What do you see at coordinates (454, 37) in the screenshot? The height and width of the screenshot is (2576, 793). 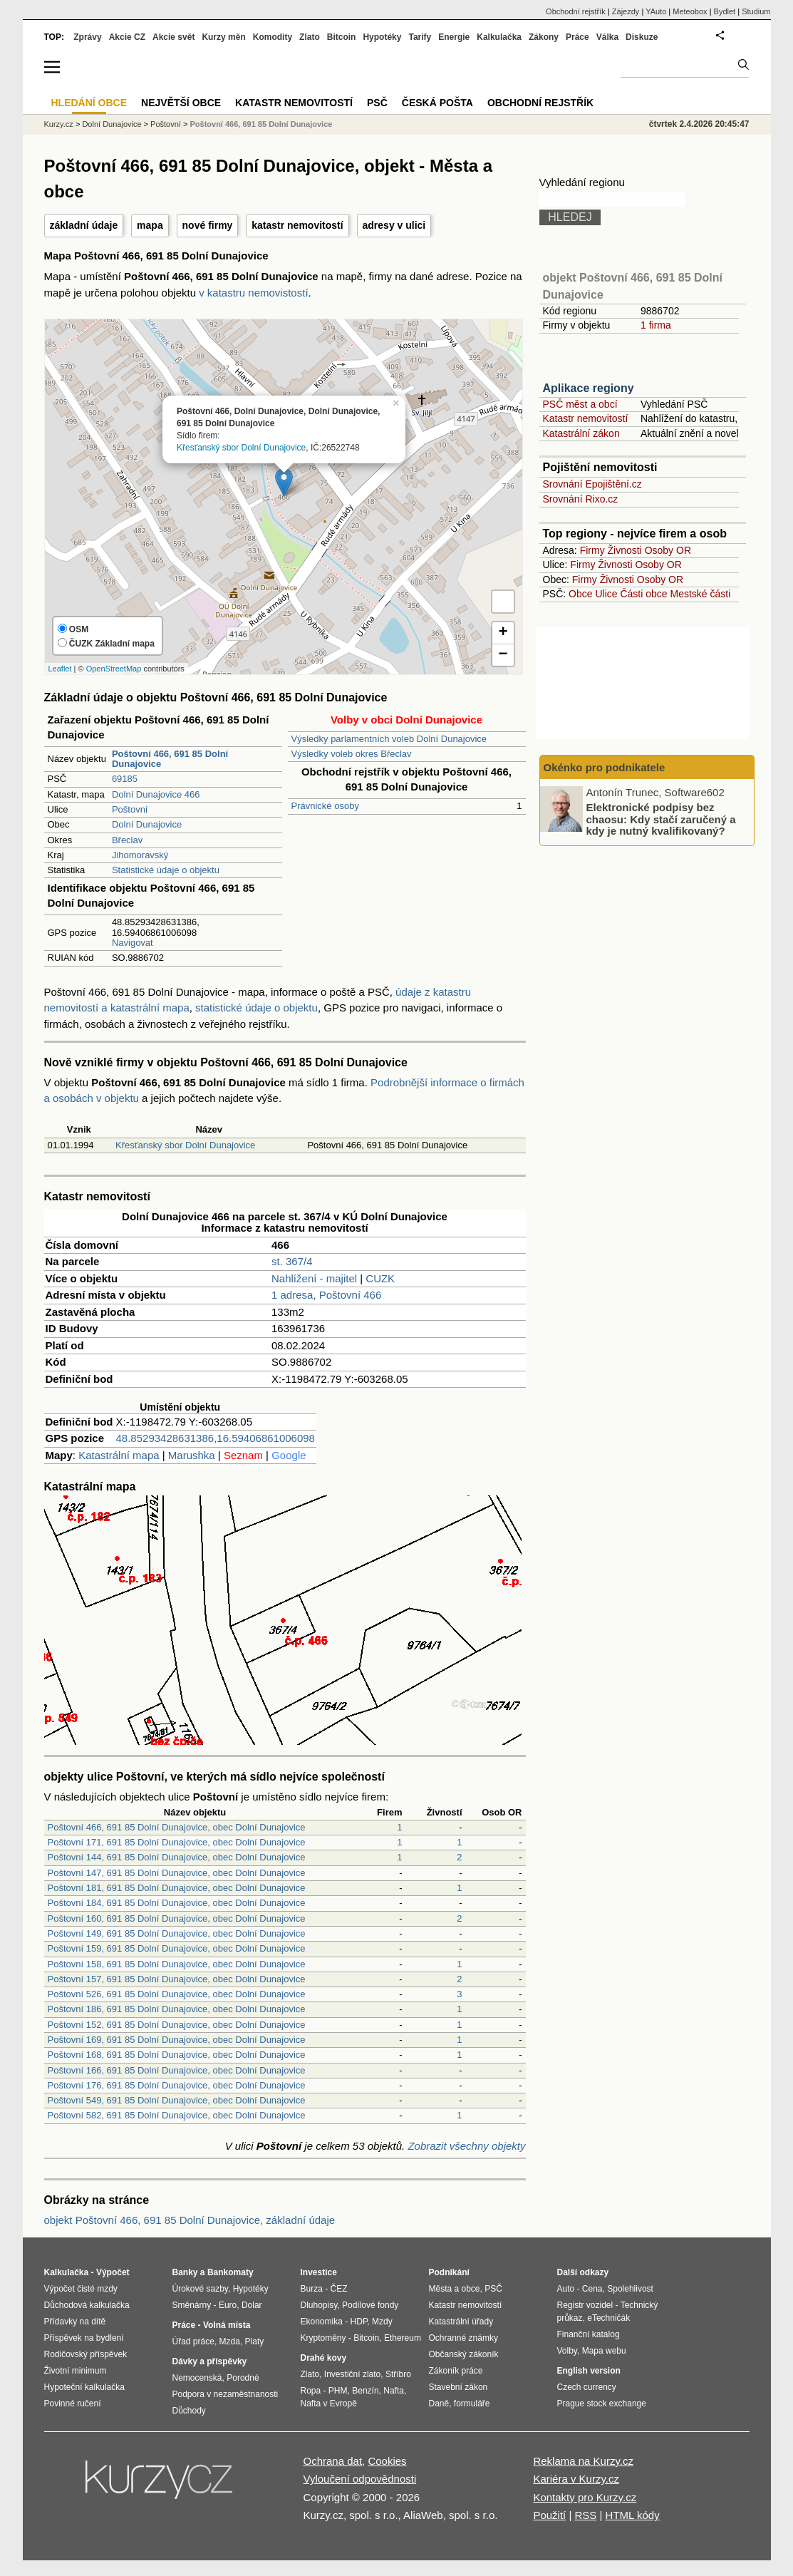 I see `Energie` at bounding box center [454, 37].